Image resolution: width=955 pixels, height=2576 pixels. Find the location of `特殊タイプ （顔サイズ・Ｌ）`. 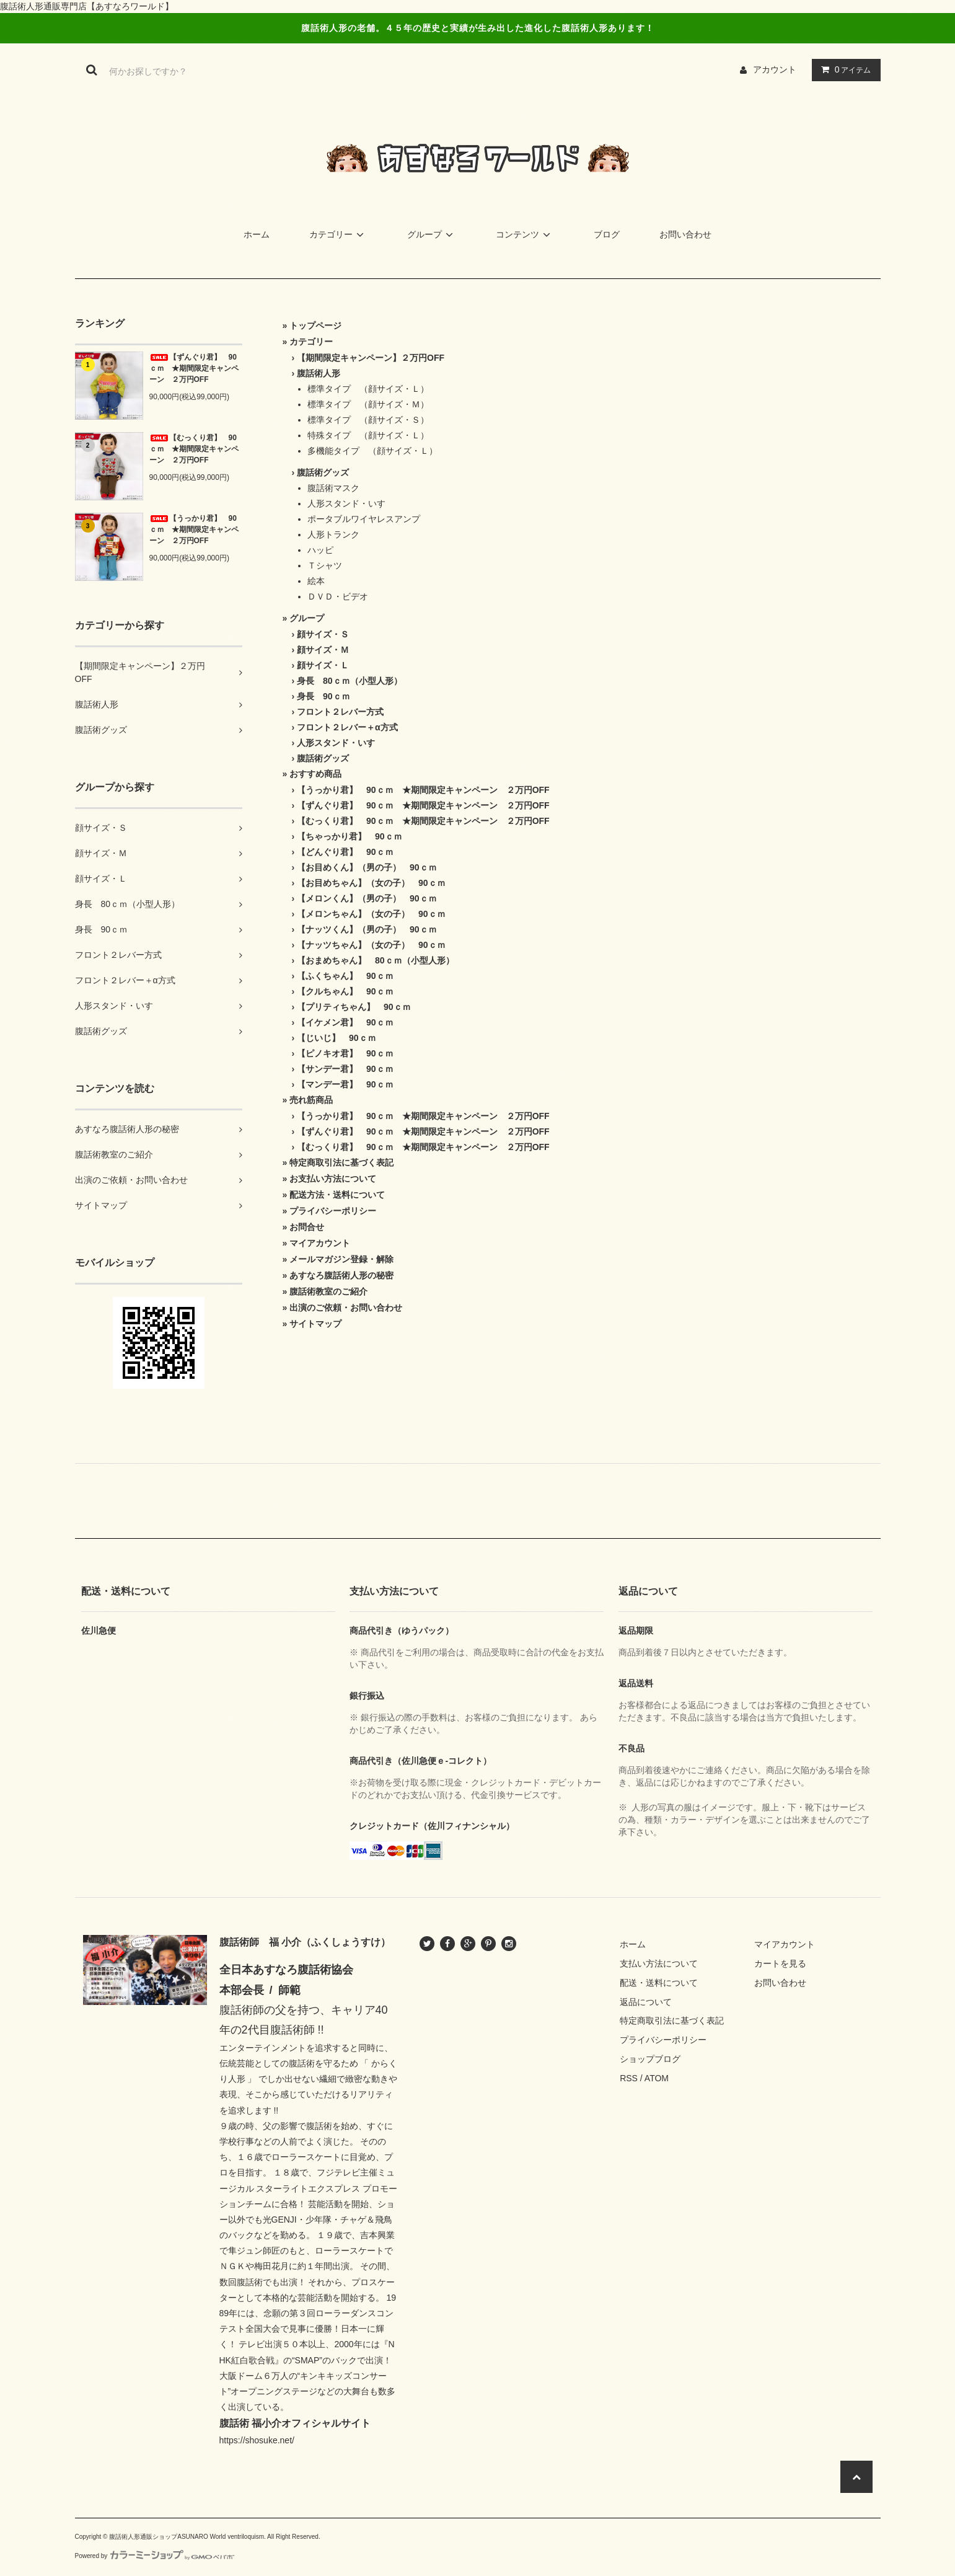

特殊タイプ （顔サイズ・Ｌ） is located at coordinates (368, 435).